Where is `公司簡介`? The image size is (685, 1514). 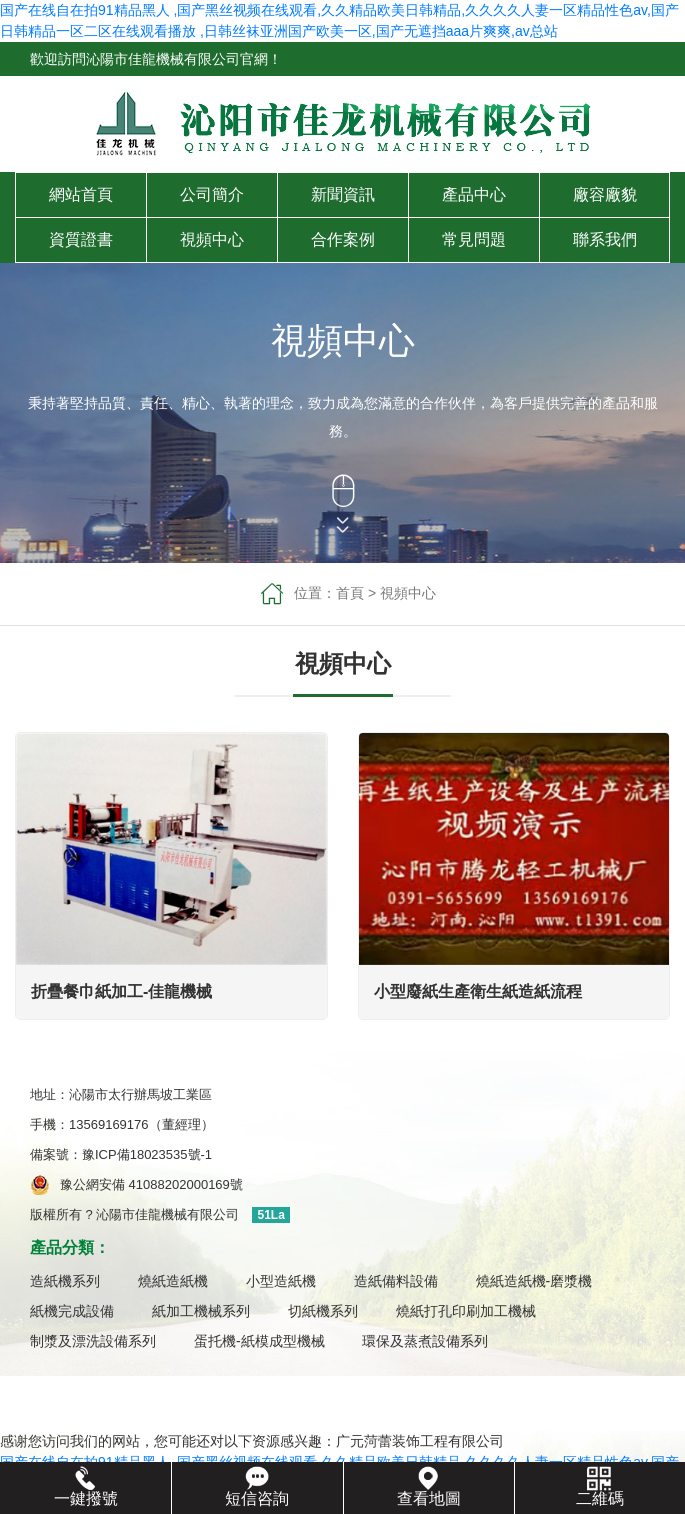 公司簡介 is located at coordinates (212, 194).